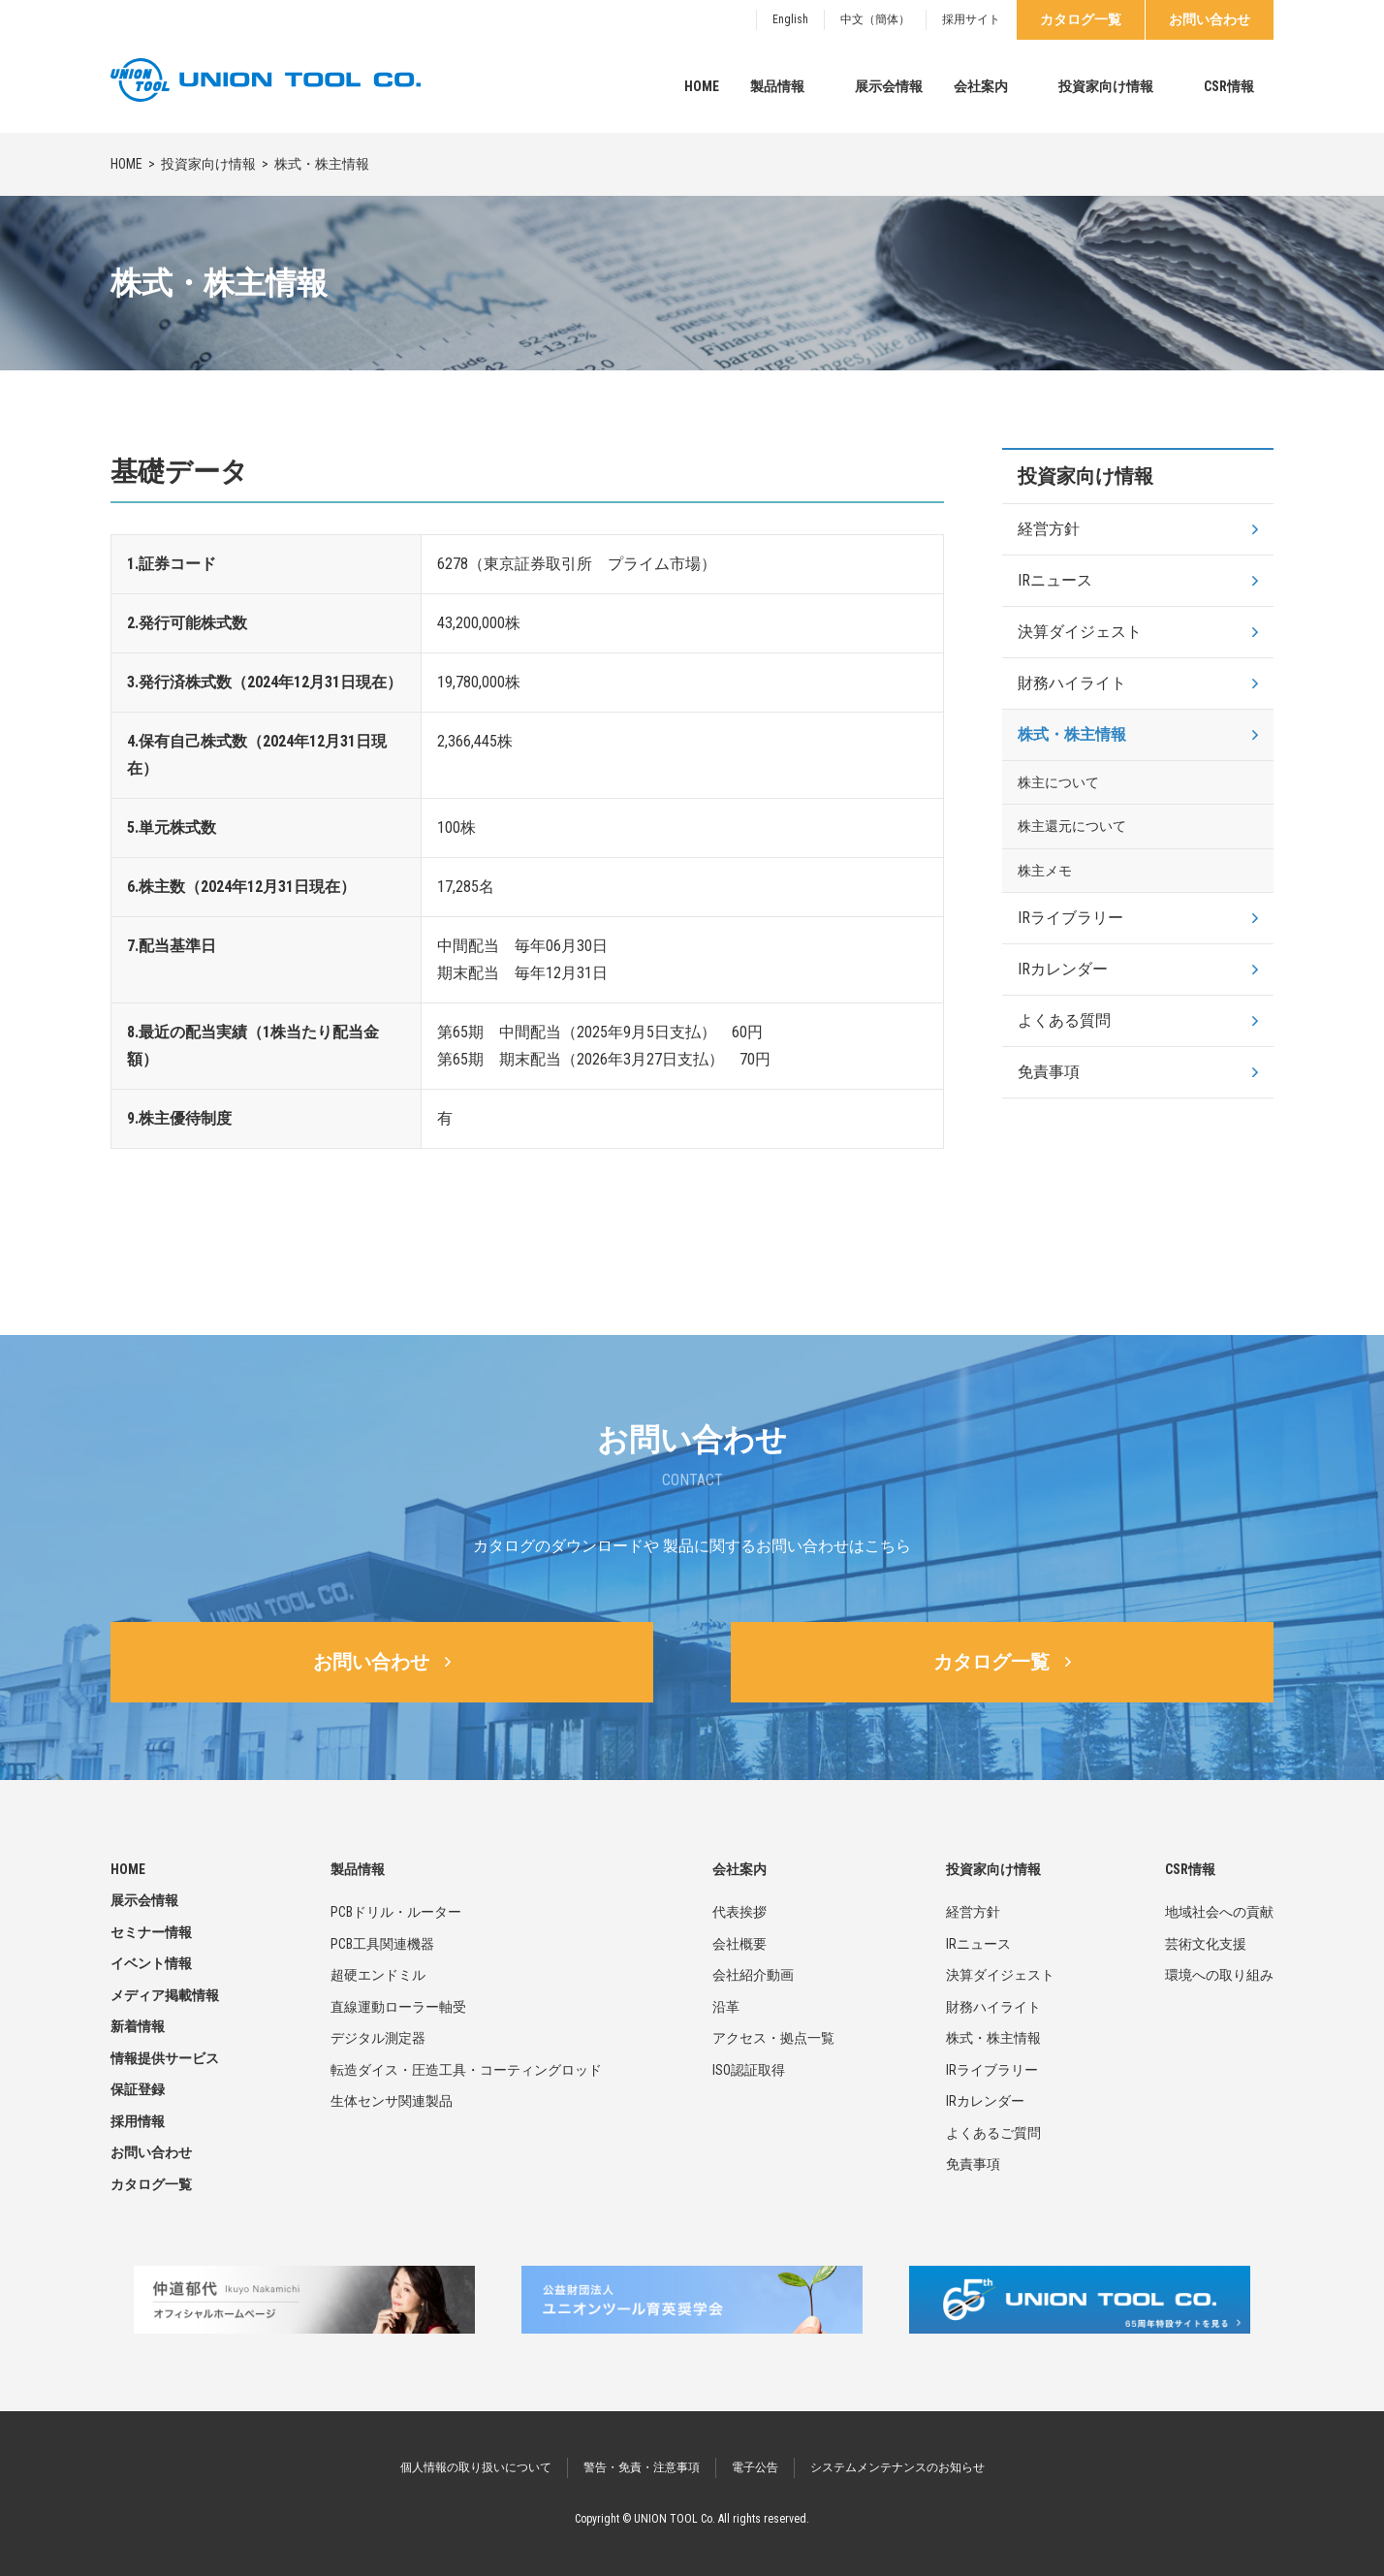  What do you see at coordinates (395, 1912) in the screenshot?
I see `PCBドリル・ルーター` at bounding box center [395, 1912].